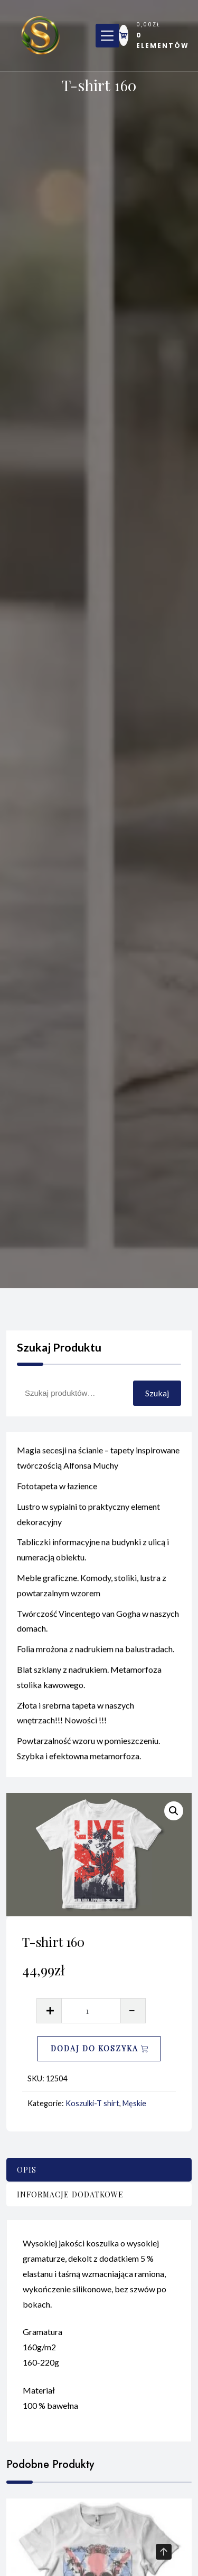  Describe the element at coordinates (99, 2170) in the screenshot. I see `[tab]` at that location.